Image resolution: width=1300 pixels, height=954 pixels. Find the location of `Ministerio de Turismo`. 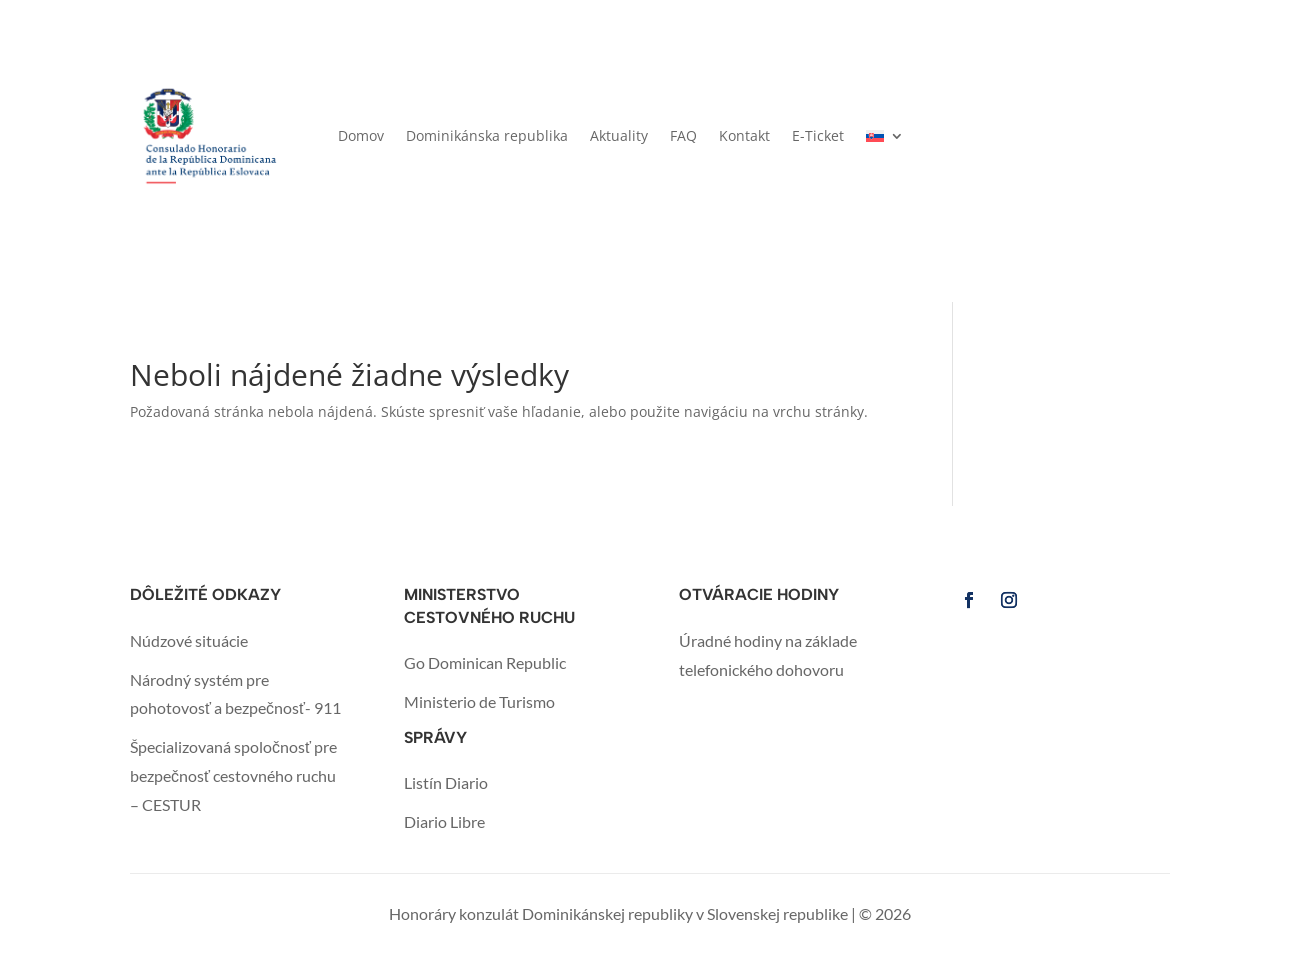

Ministerio de Turismo is located at coordinates (479, 701).